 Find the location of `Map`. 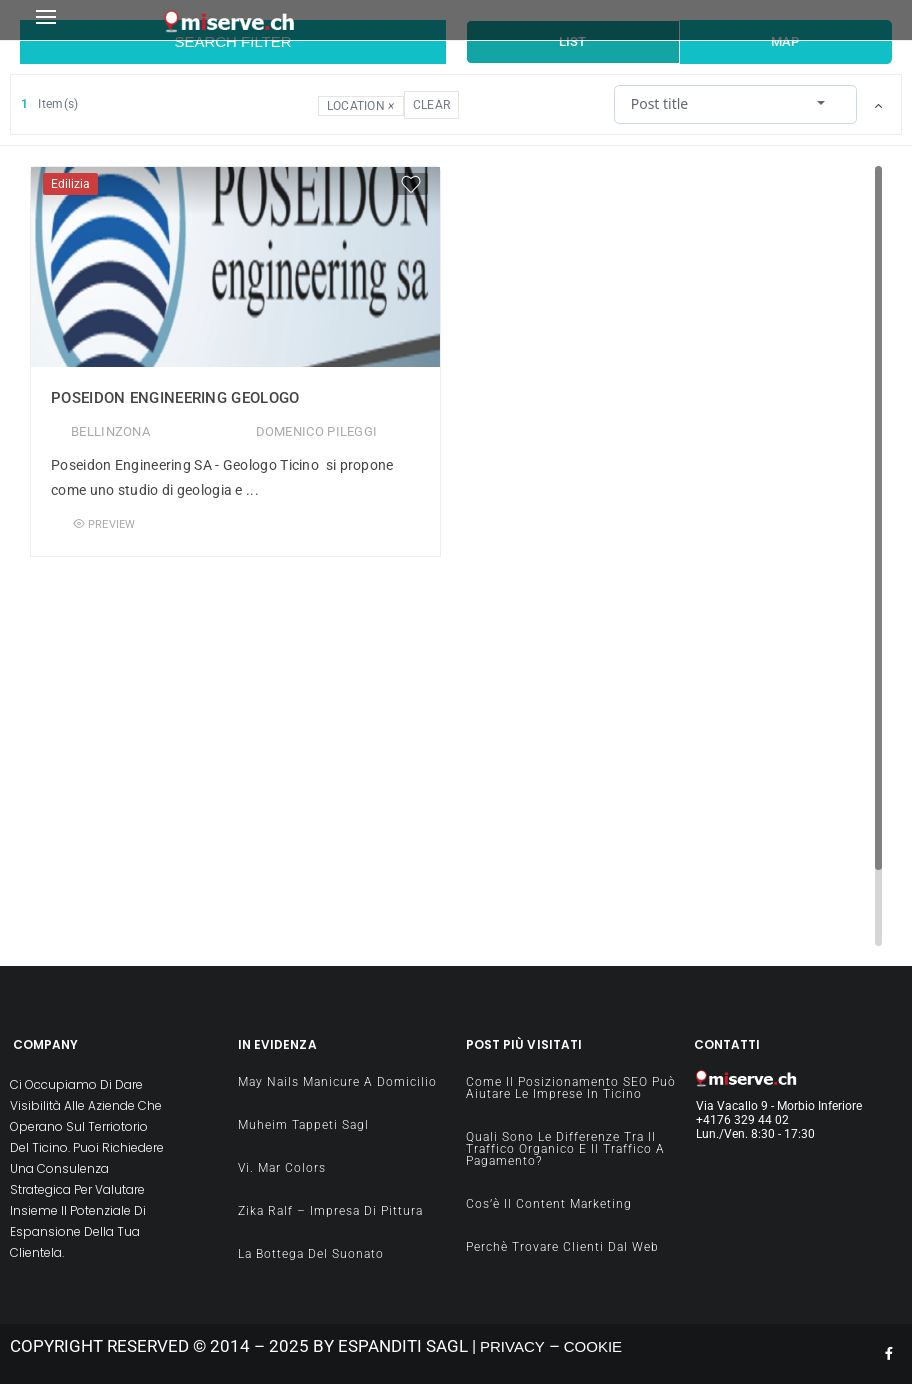

Map is located at coordinates (785, 41).